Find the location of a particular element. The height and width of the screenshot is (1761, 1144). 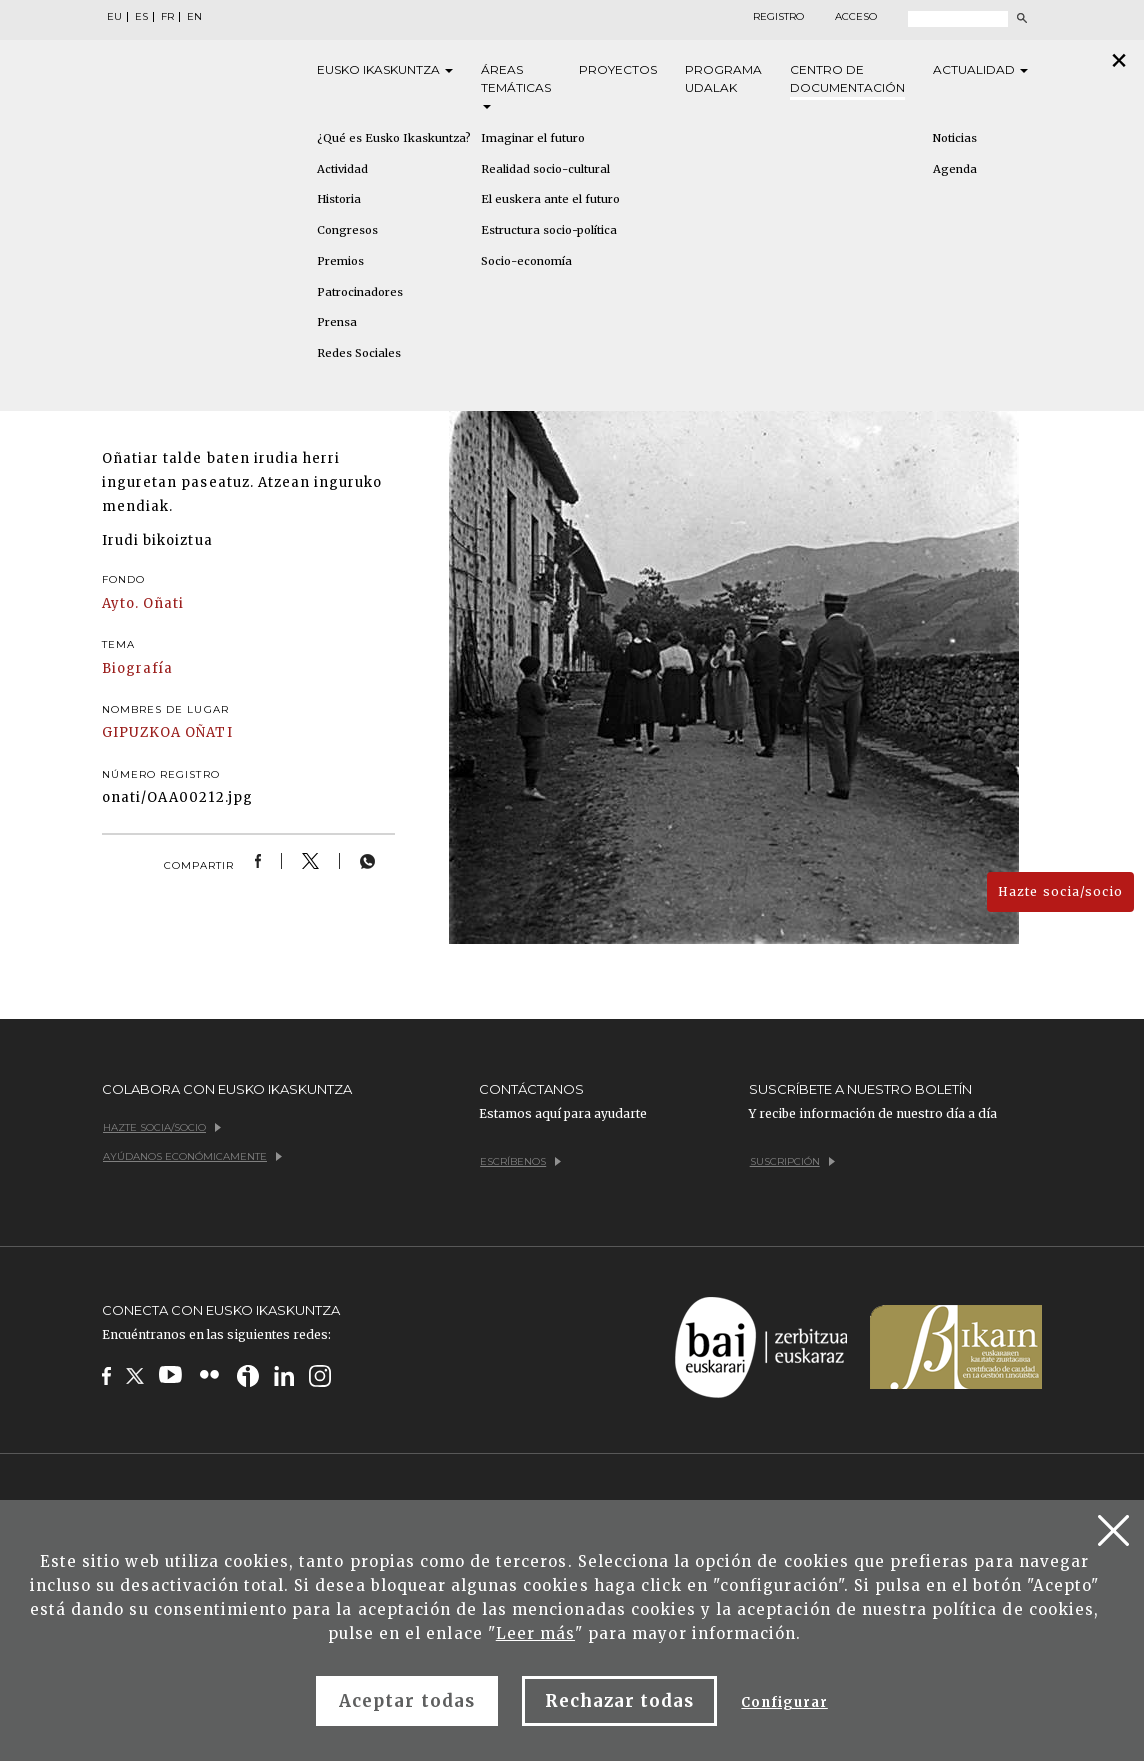

Leer más is located at coordinates (535, 1633).